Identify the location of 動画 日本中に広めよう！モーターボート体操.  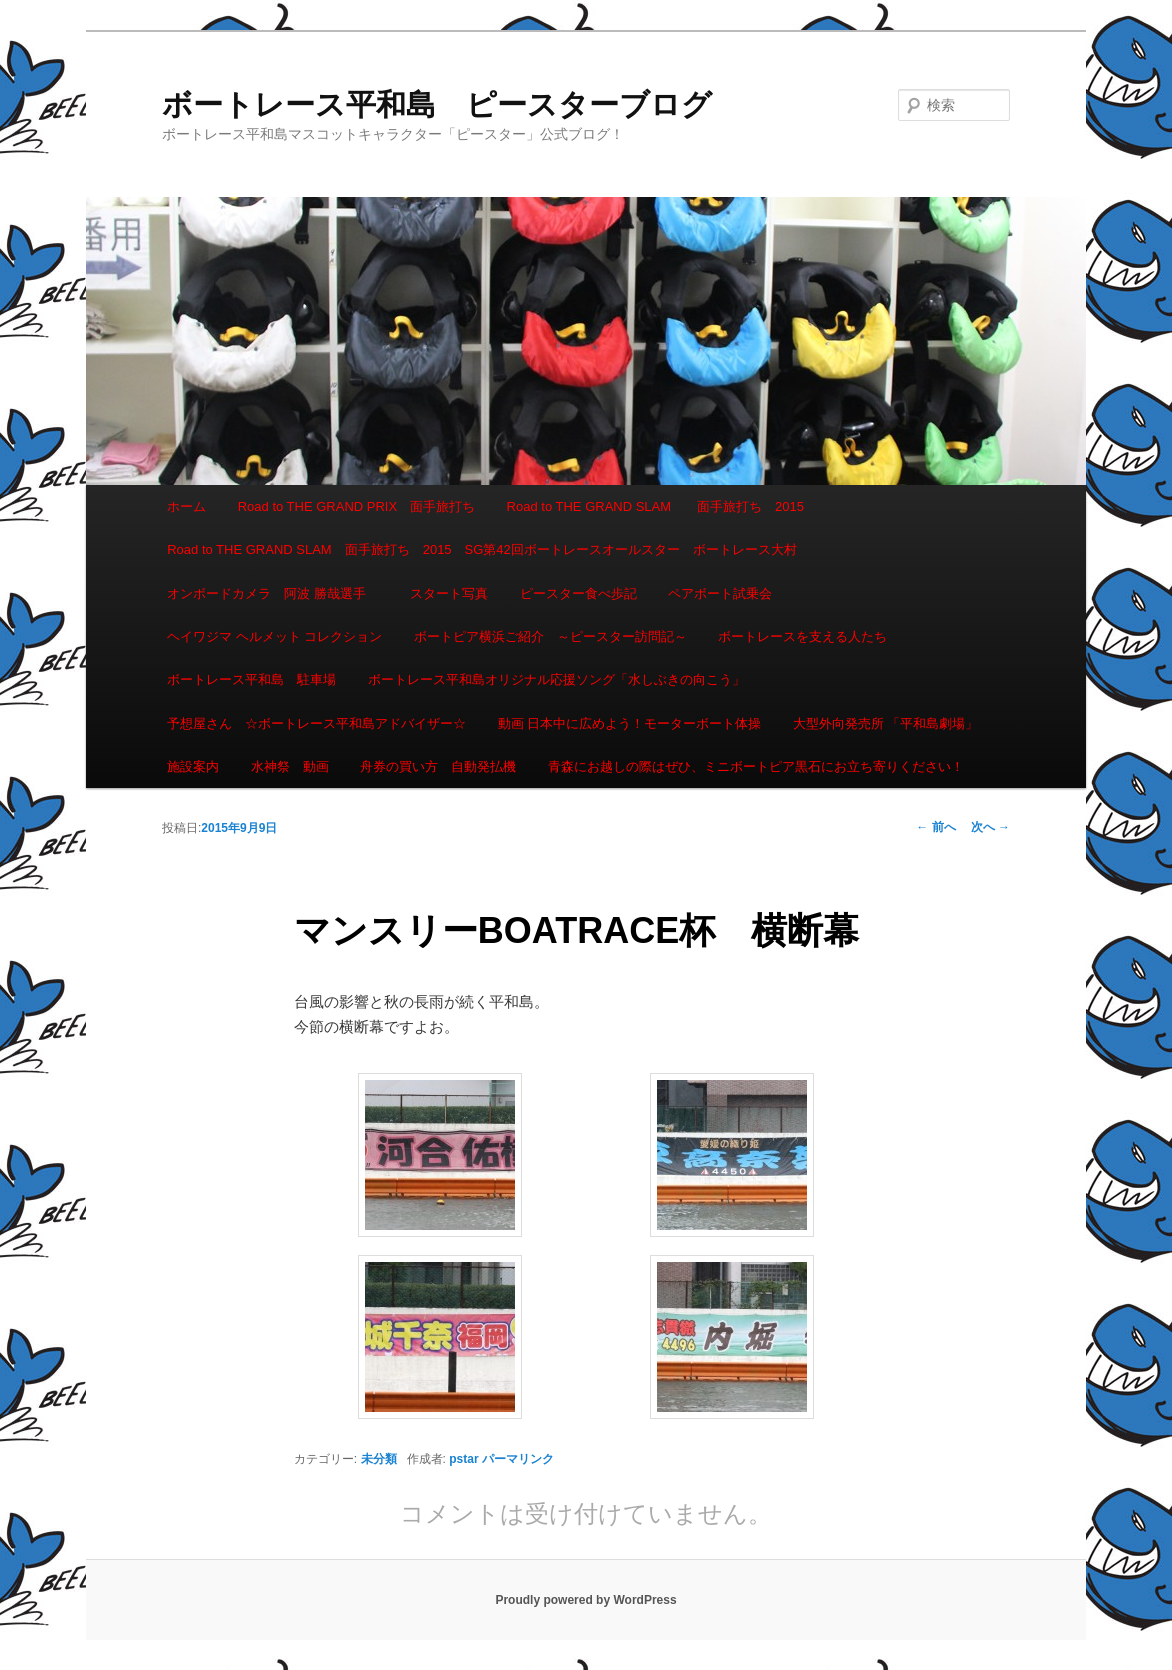
(630, 723).